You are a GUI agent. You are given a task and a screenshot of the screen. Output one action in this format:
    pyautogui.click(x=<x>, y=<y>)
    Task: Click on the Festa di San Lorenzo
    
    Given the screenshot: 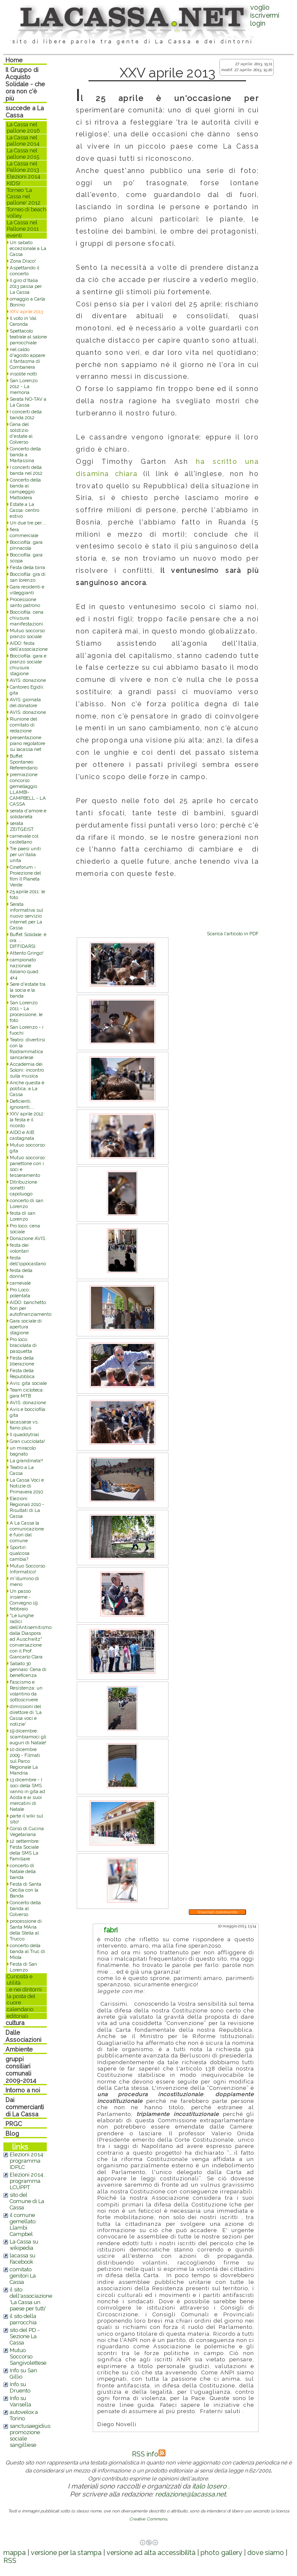 What is the action you would take?
    pyautogui.click(x=23, y=1967)
    